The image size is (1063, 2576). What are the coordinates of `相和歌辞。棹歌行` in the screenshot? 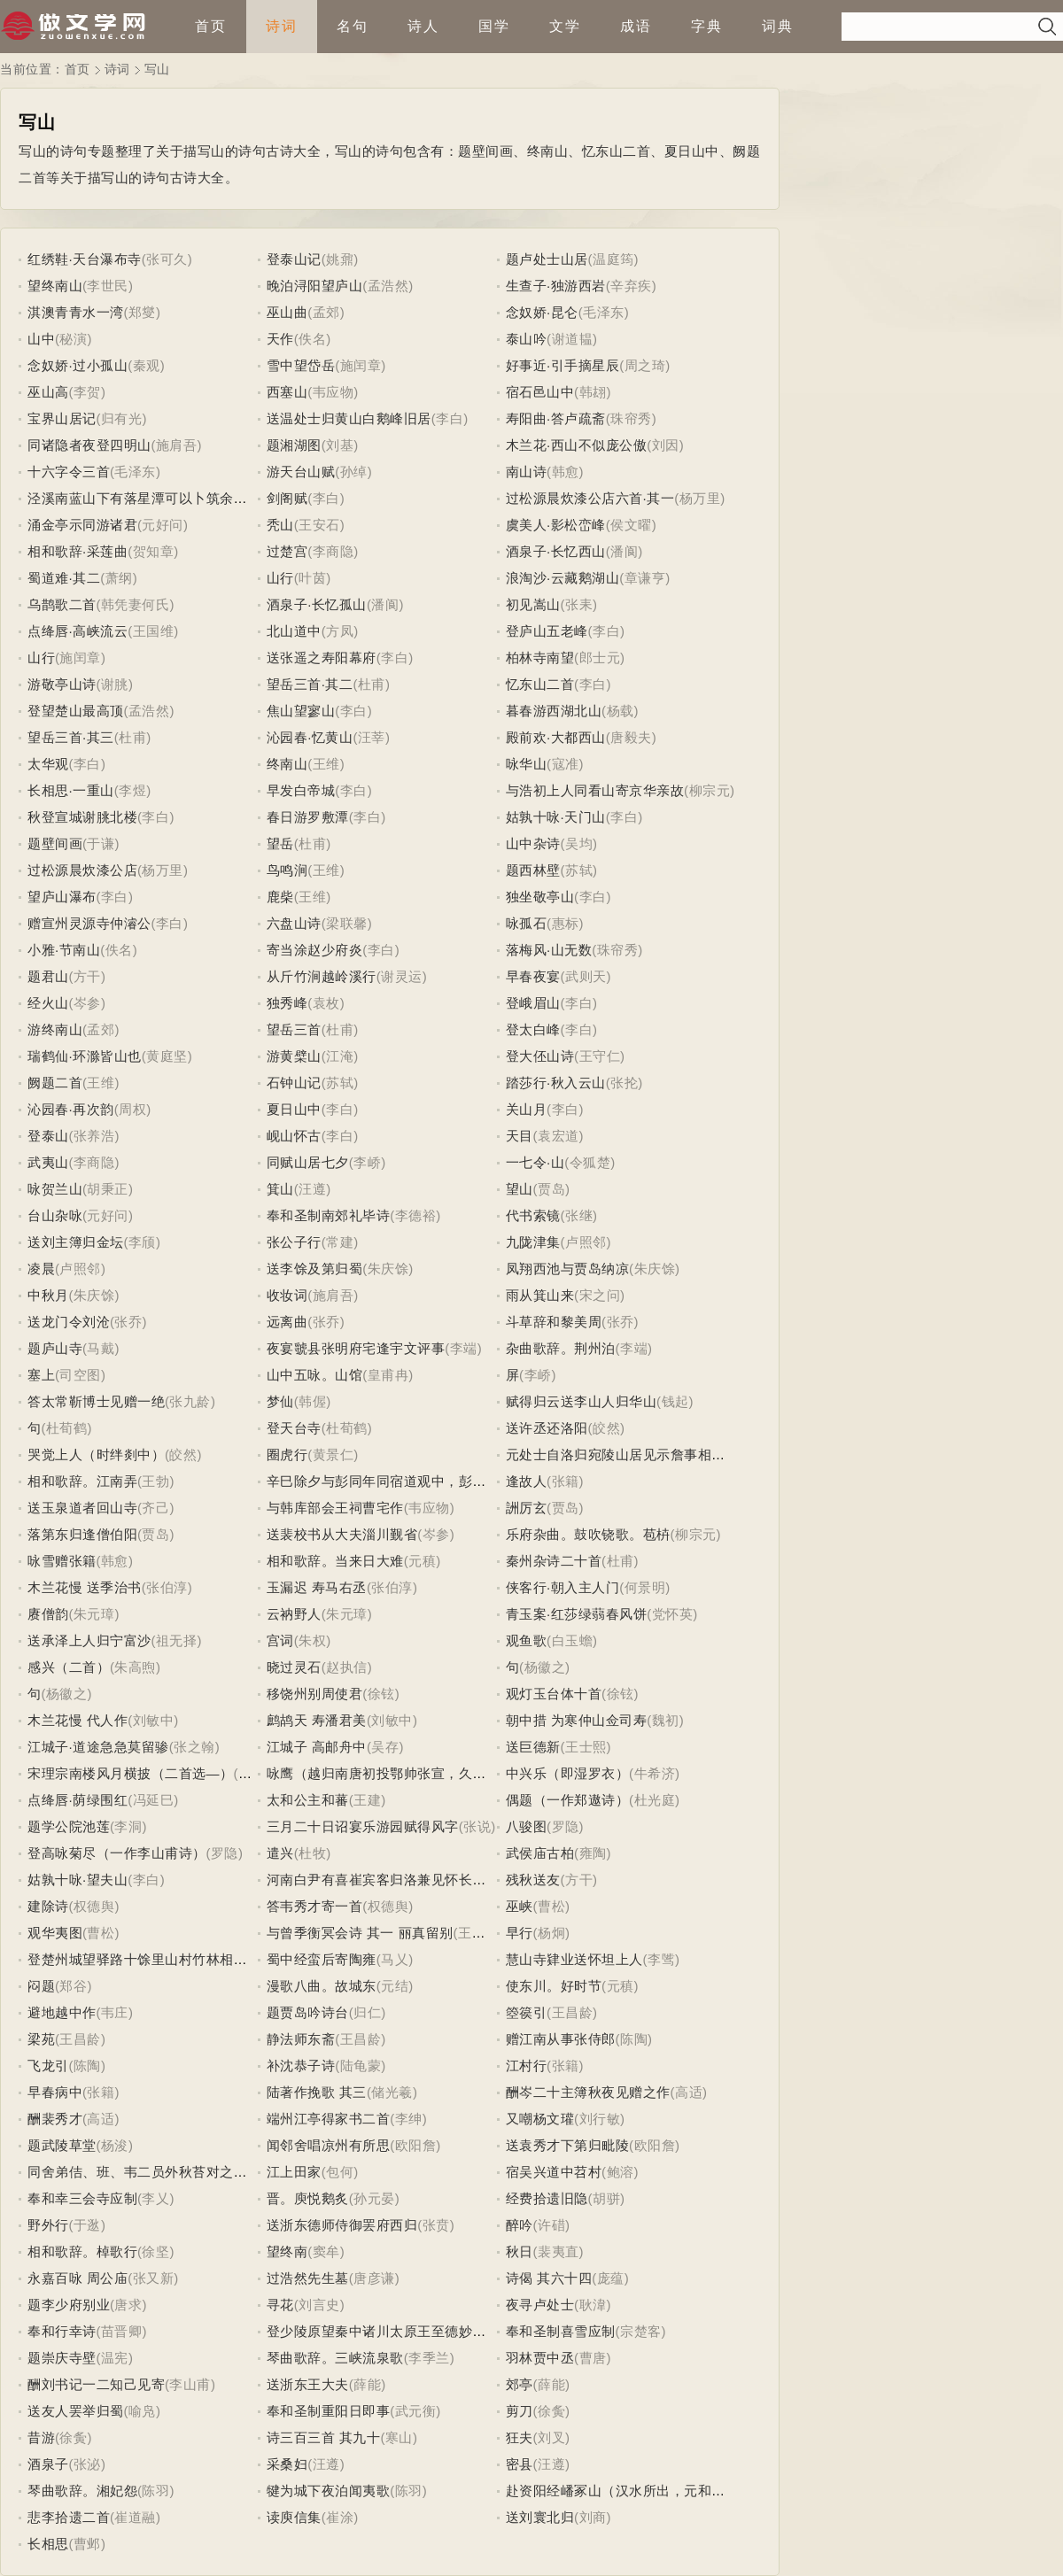 It's located at (82, 2251).